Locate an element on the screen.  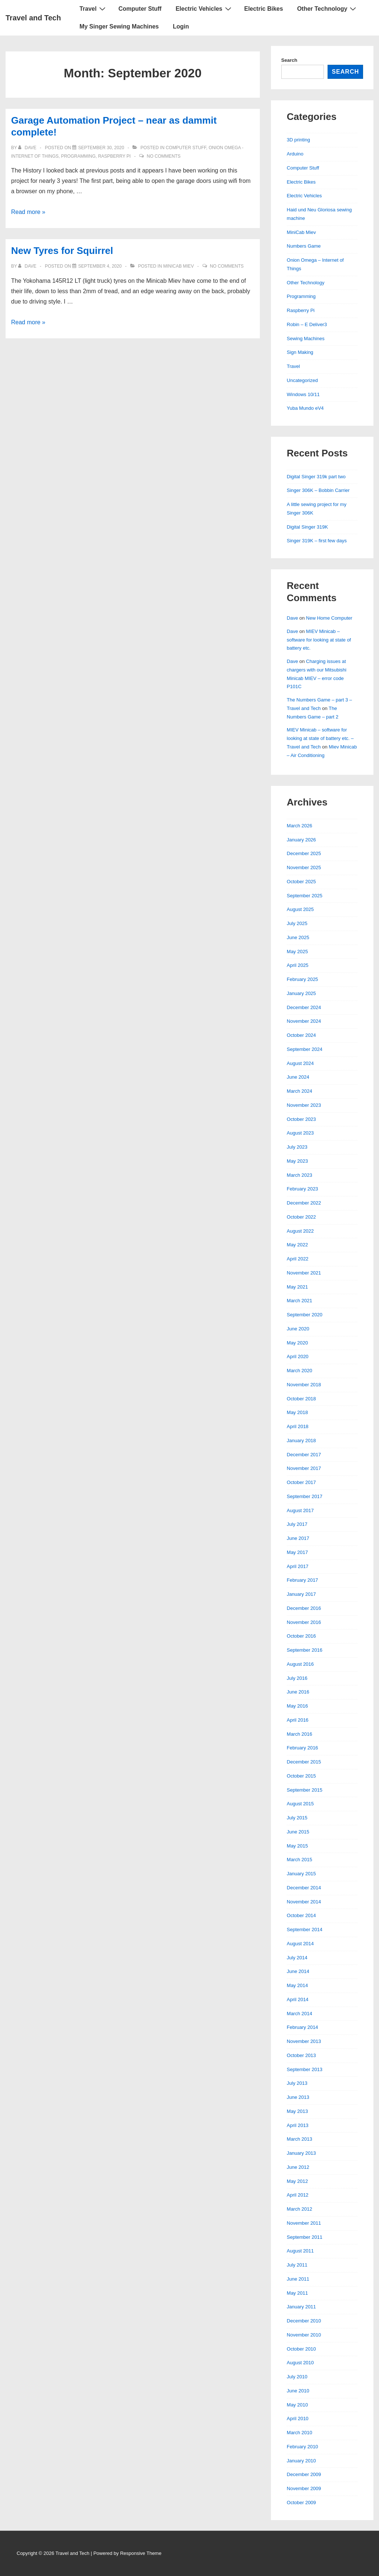
June 2024 is located at coordinates (298, 1077).